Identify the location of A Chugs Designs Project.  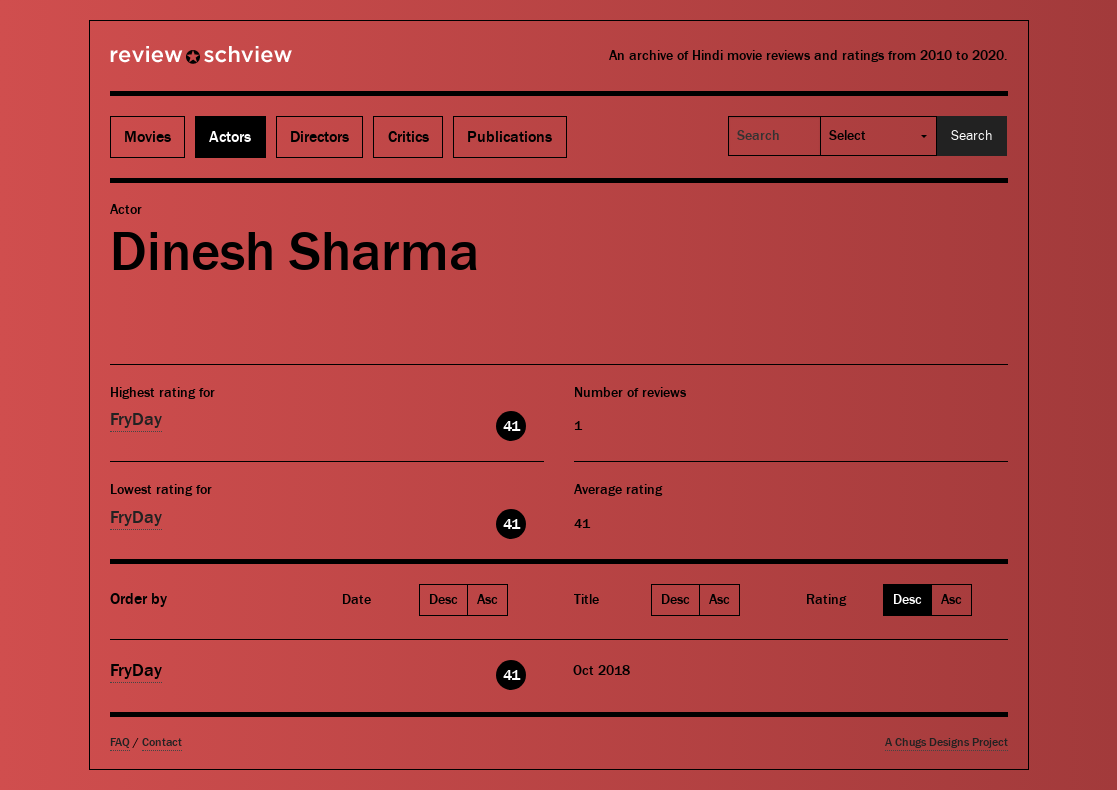
(946, 742).